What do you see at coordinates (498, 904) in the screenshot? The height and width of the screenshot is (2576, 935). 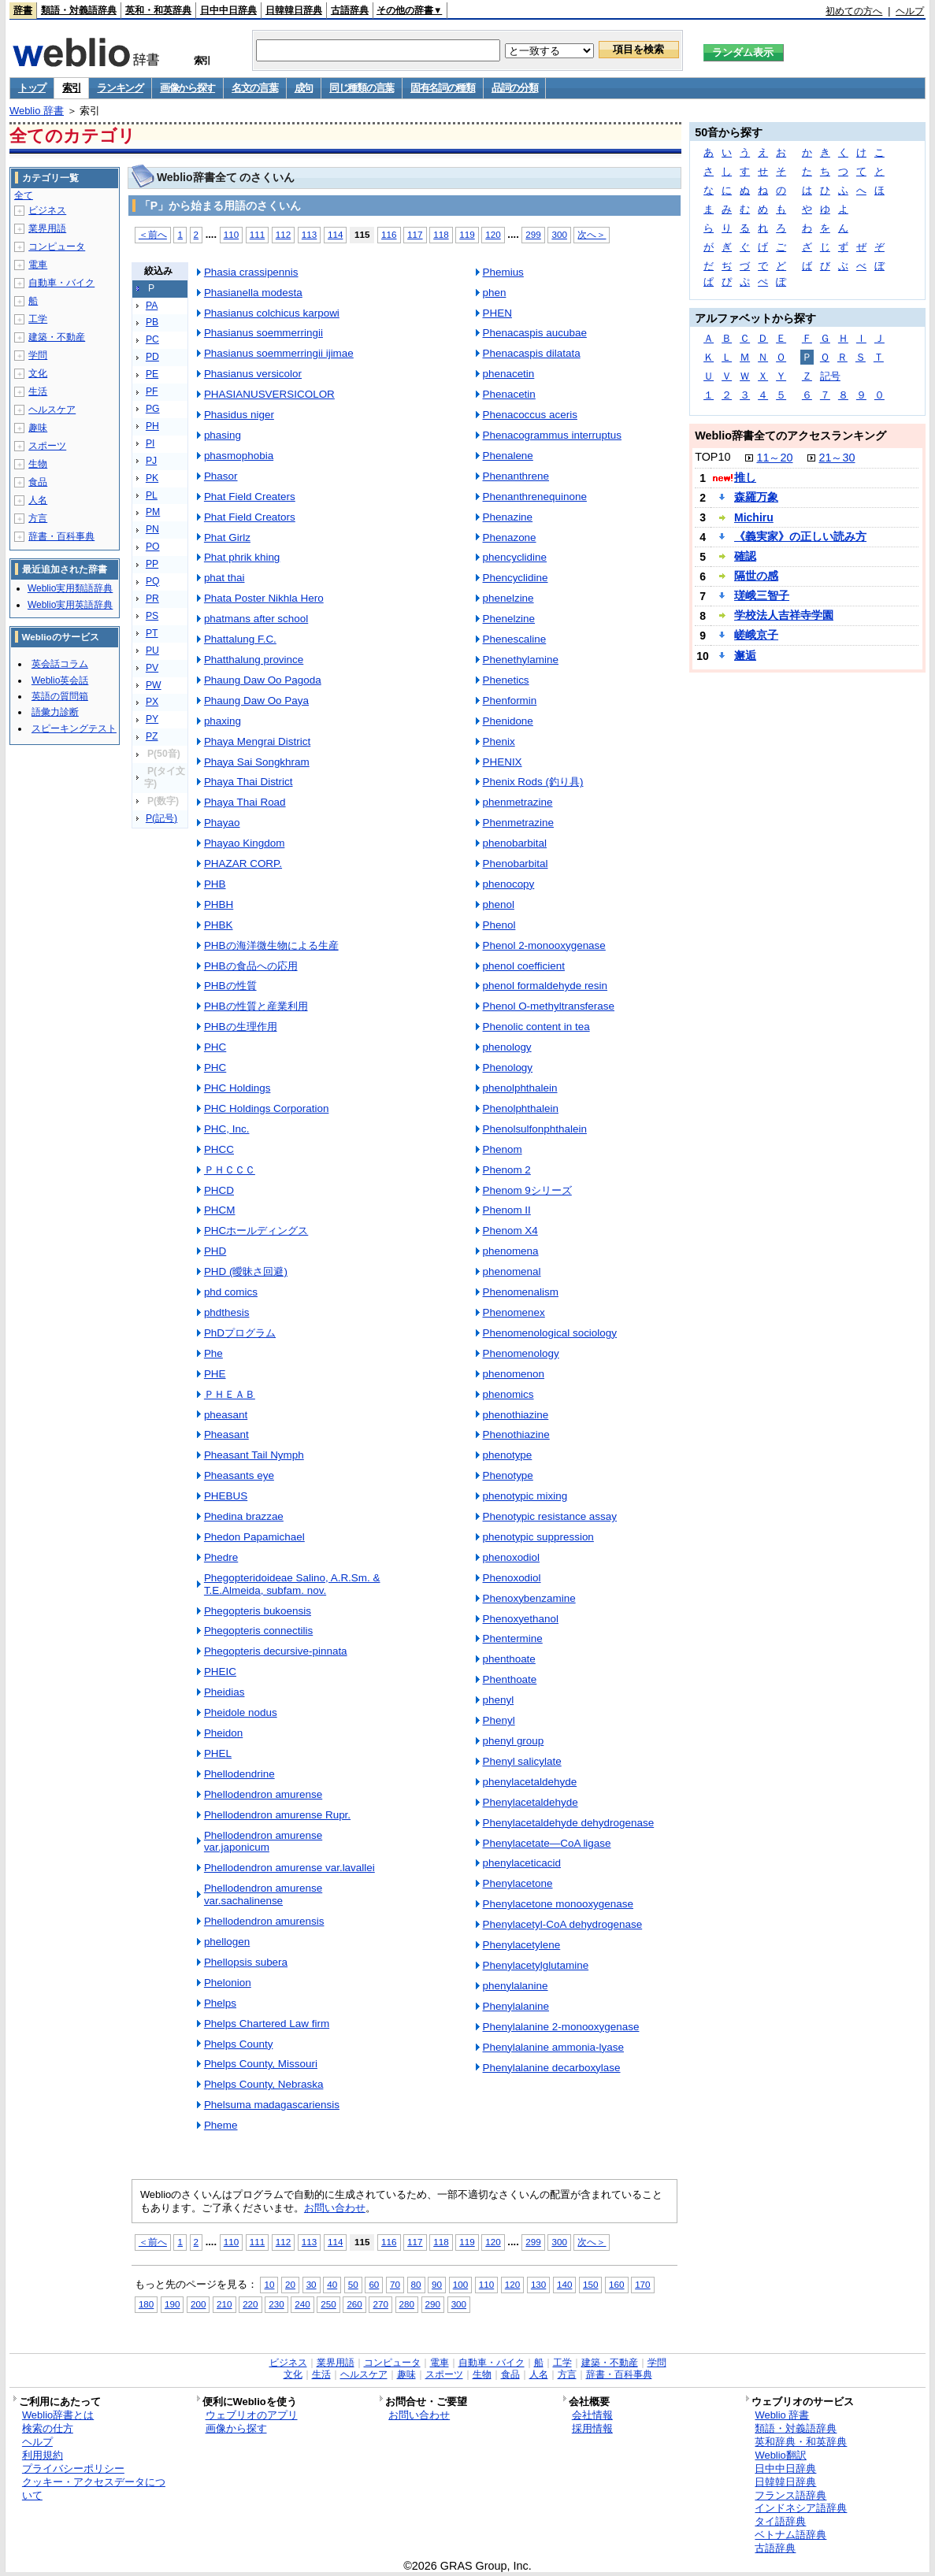 I see `phenol` at bounding box center [498, 904].